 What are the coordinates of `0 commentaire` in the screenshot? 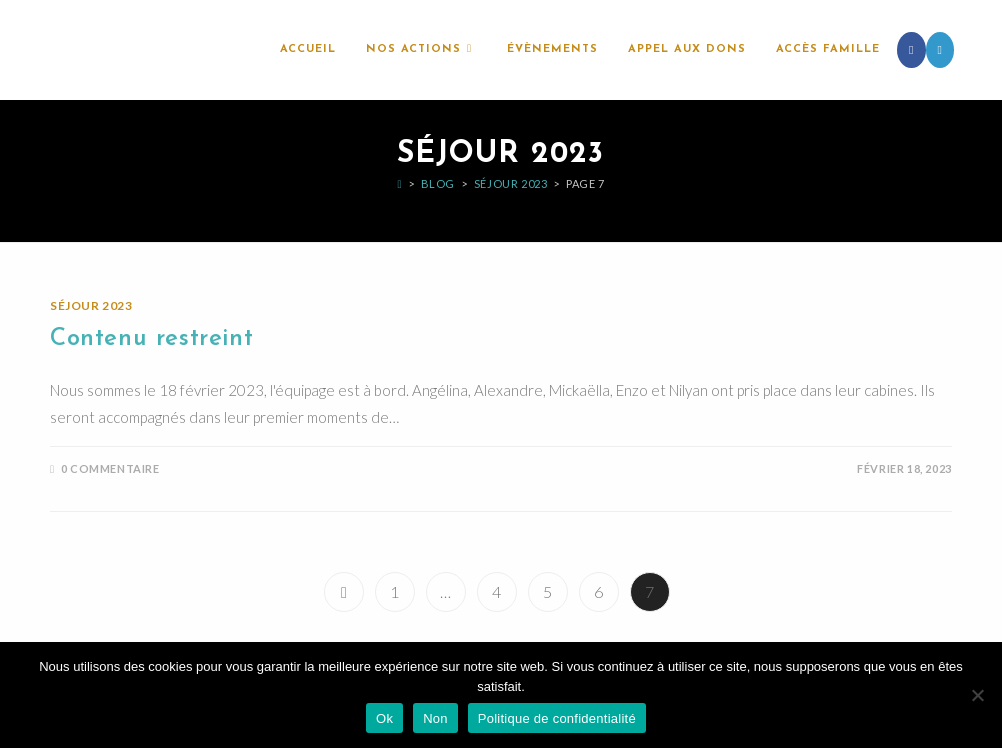 It's located at (110, 468).